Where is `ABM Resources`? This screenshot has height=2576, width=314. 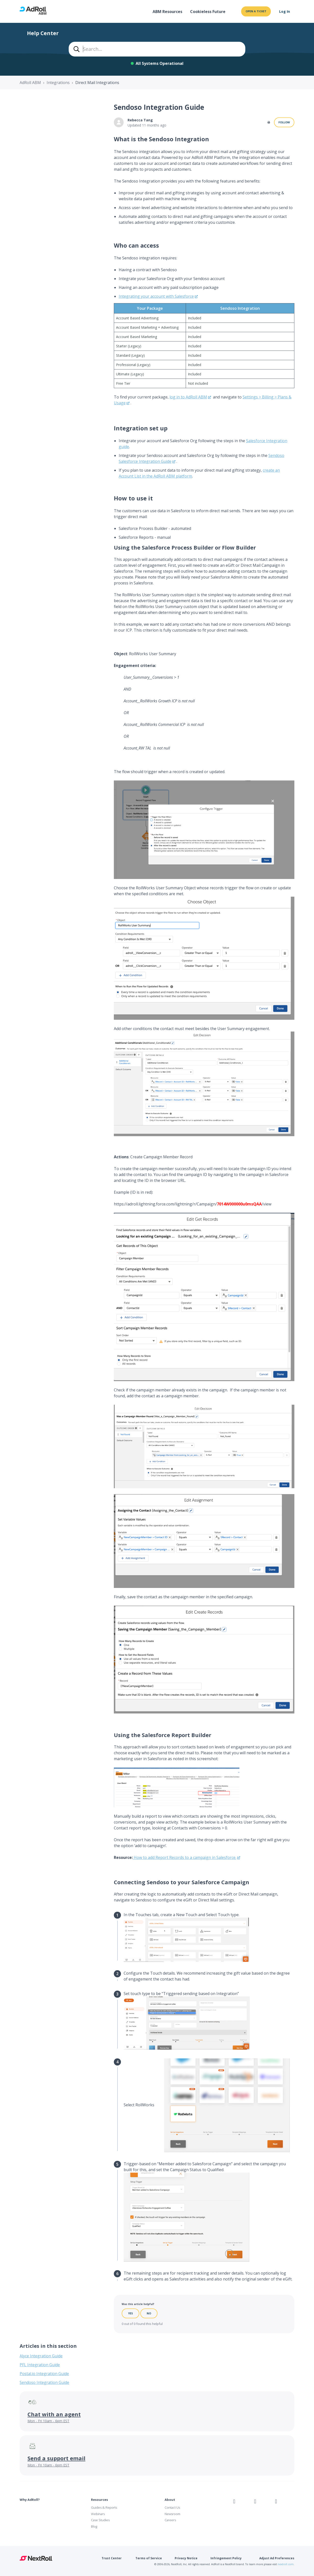
ABM Resources is located at coordinates (167, 11).